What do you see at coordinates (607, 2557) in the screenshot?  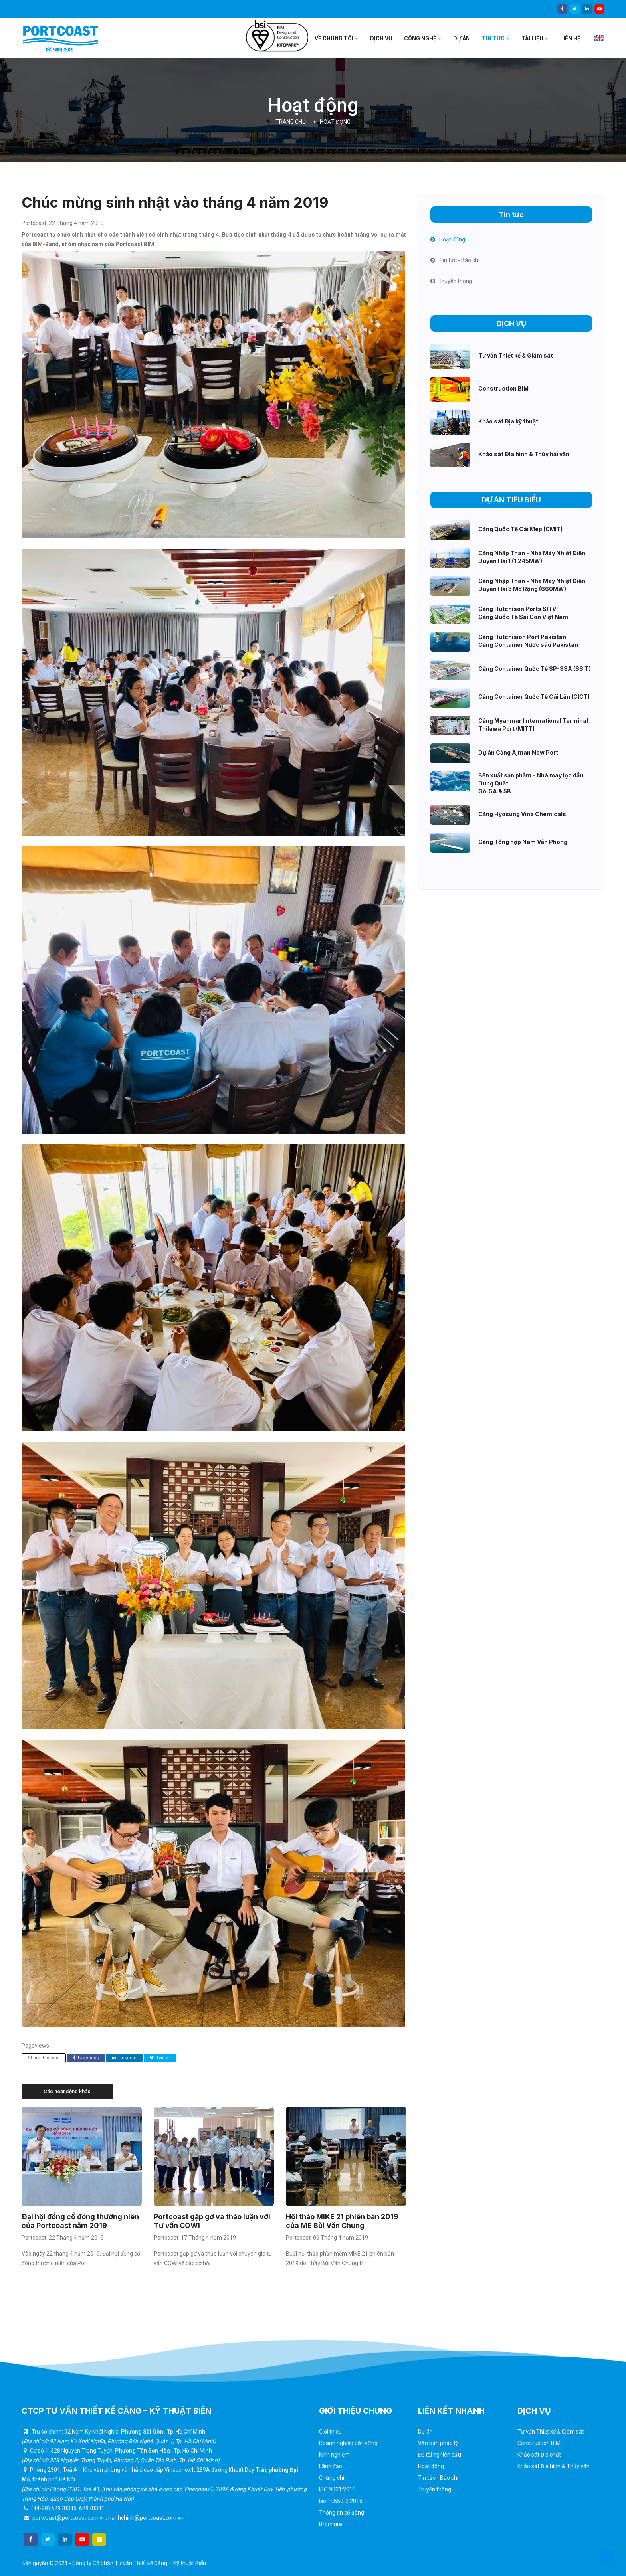 I see `[button]` at bounding box center [607, 2557].